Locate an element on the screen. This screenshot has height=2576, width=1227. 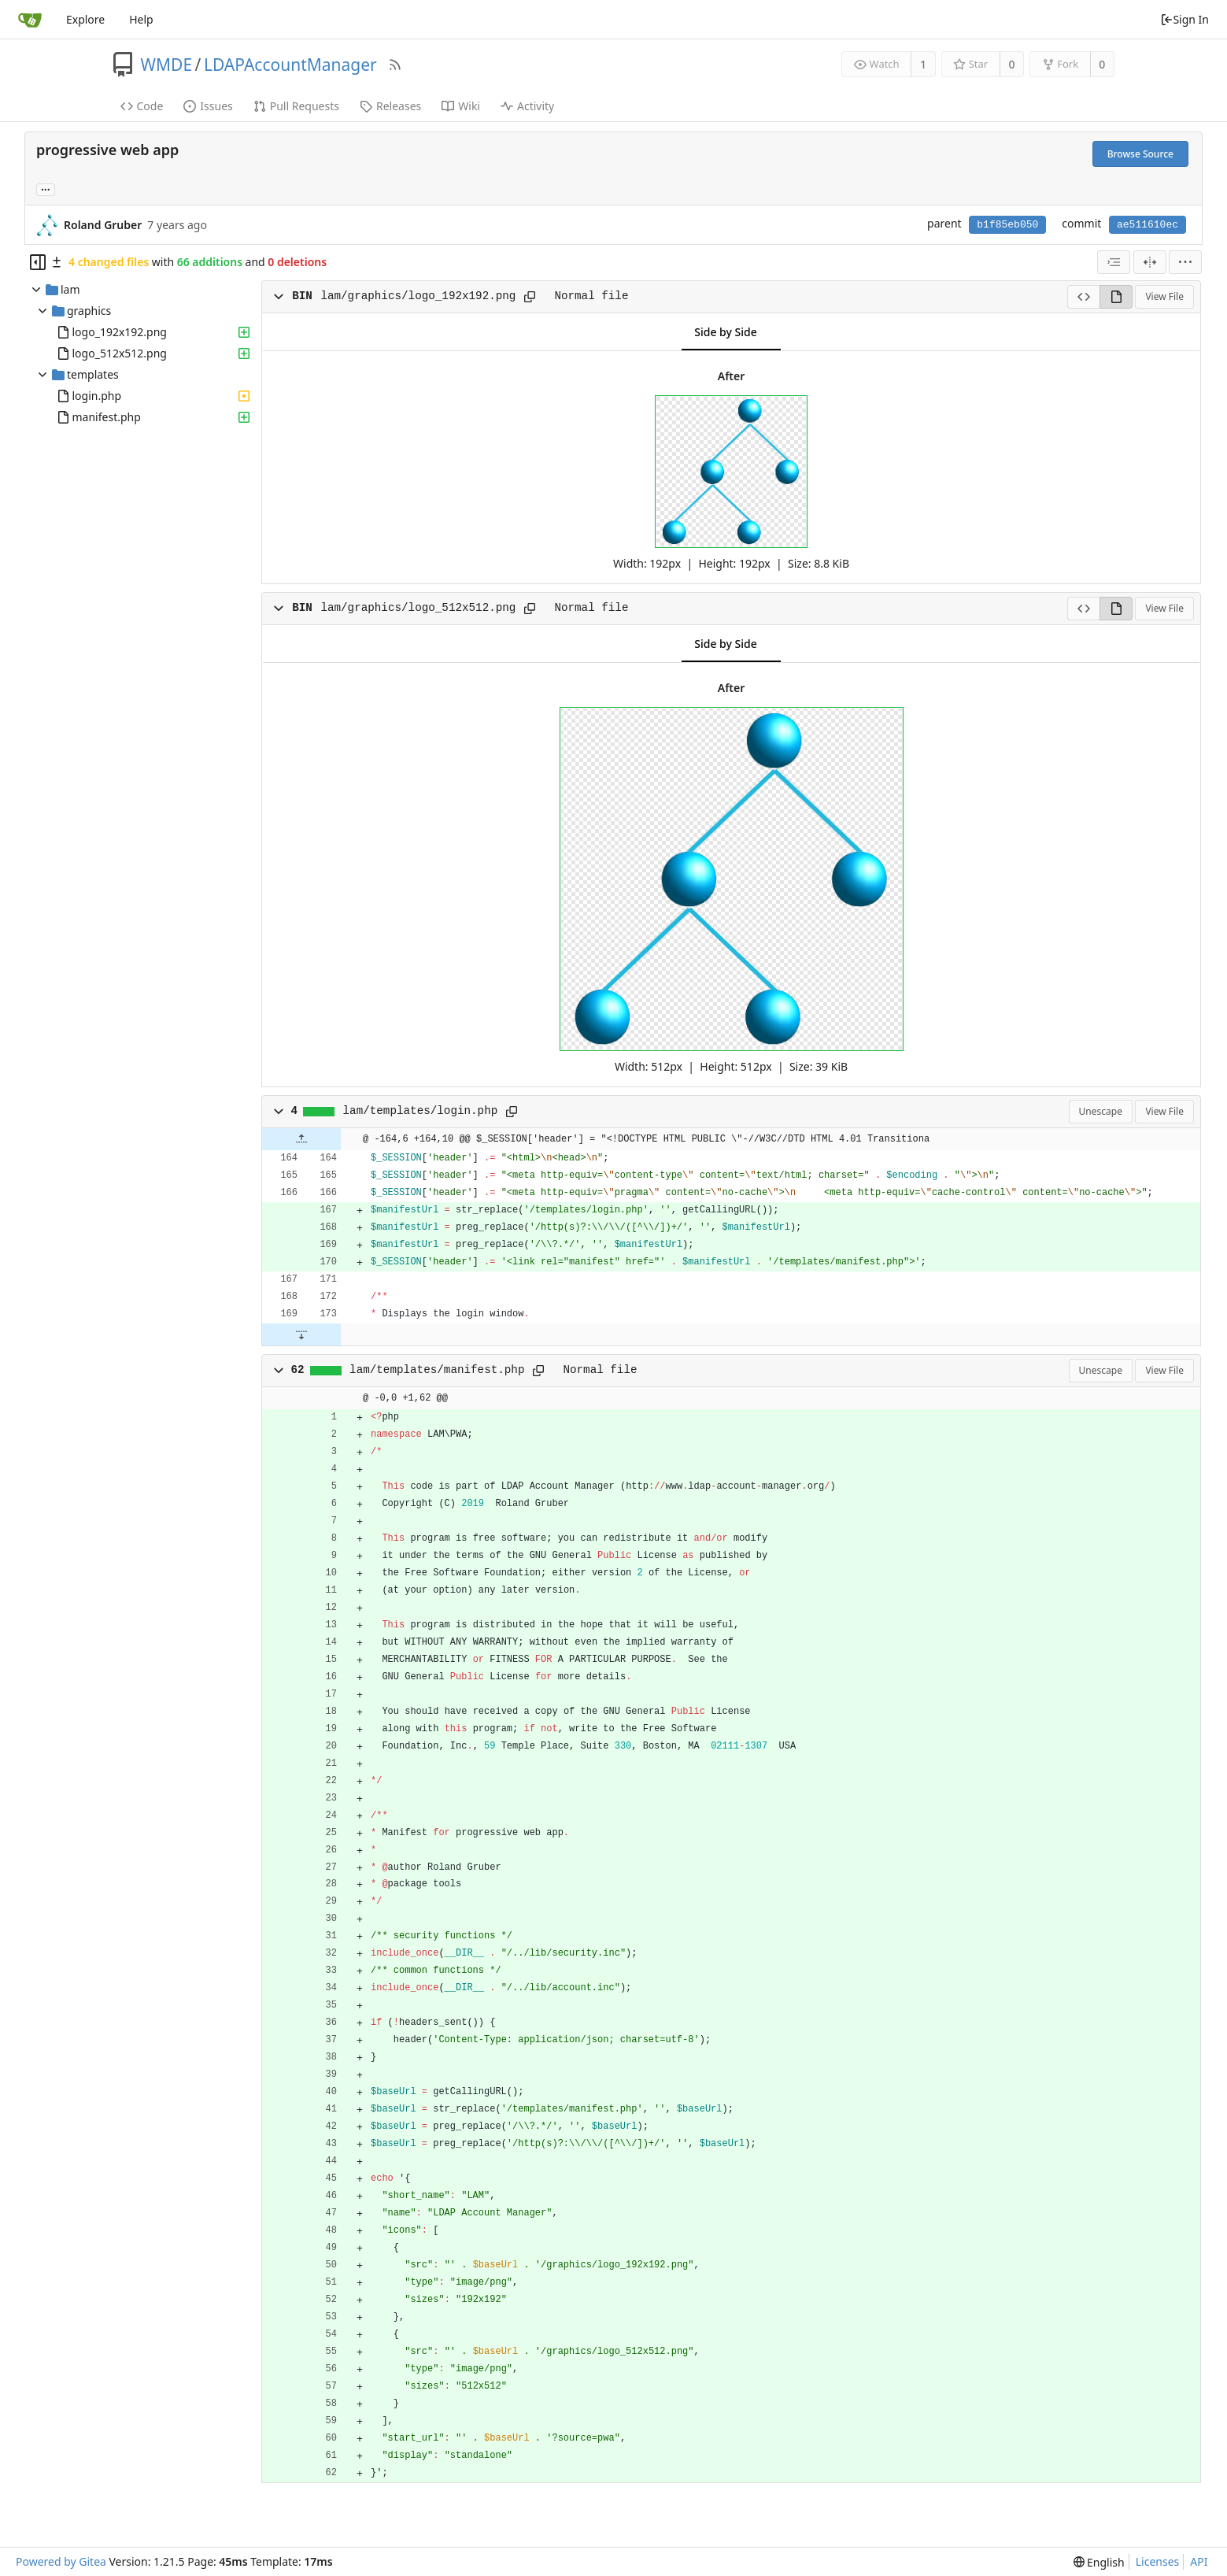
WMDE is located at coordinates (167, 64).